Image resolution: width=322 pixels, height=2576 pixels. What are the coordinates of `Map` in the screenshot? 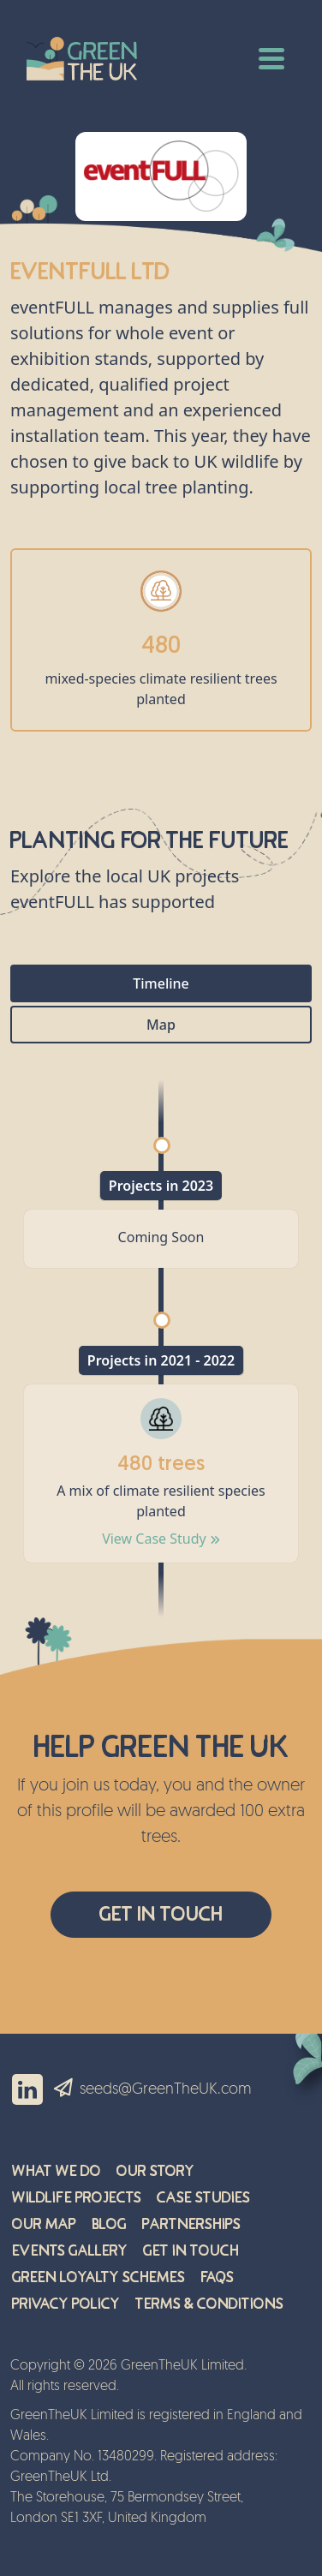 It's located at (161, 1024).